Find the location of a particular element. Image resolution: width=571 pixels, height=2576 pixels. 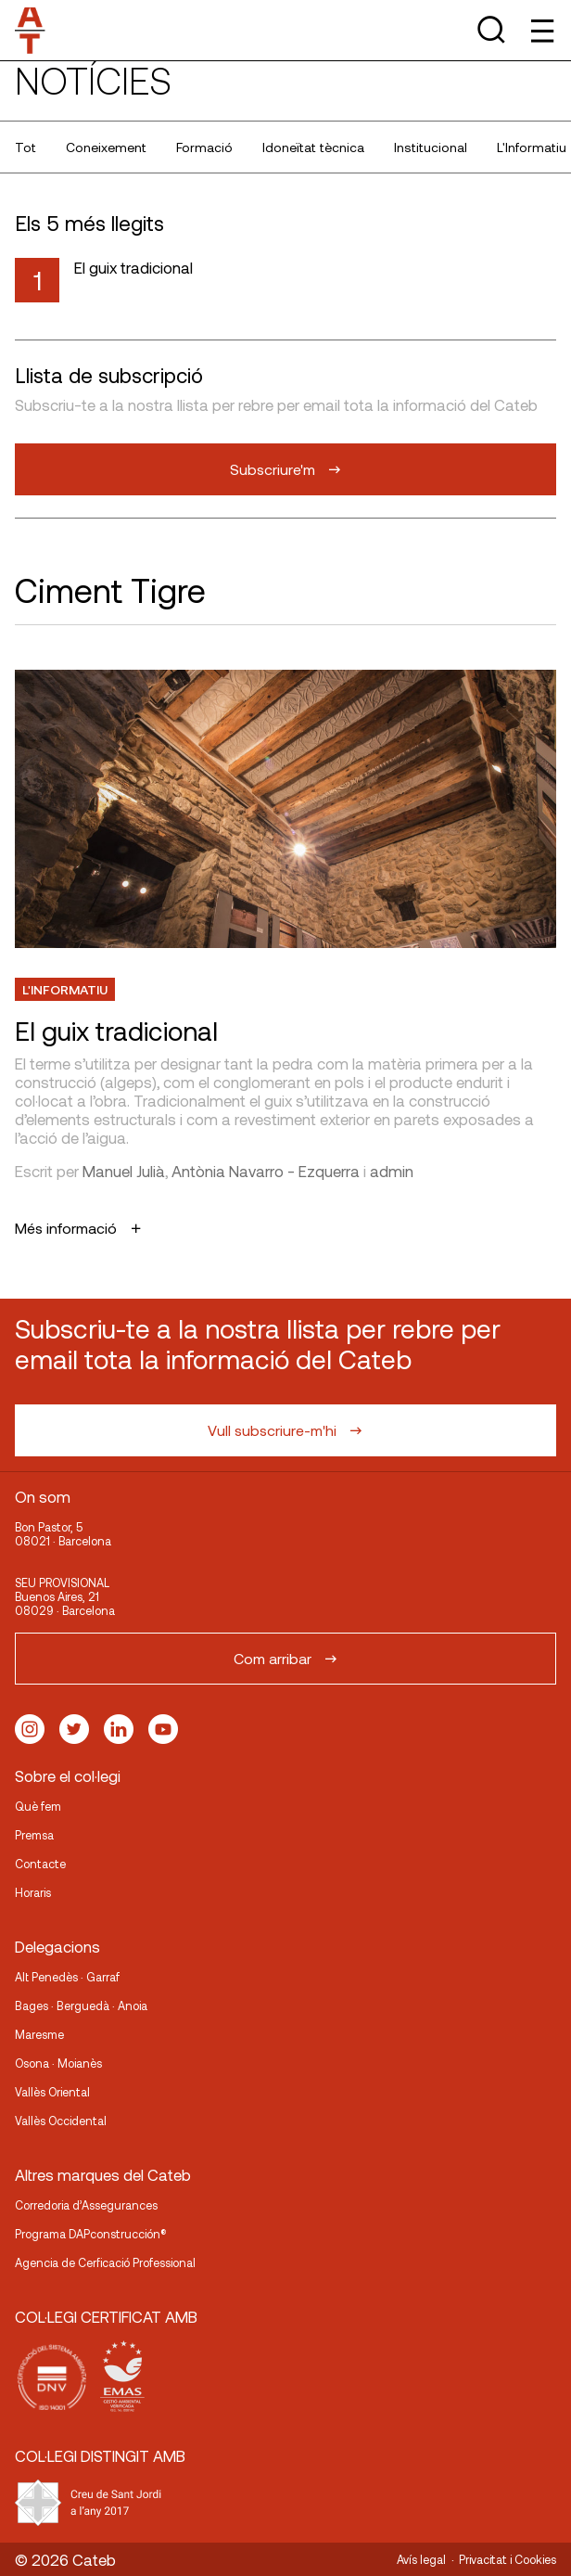

Coneixement is located at coordinates (106, 147).